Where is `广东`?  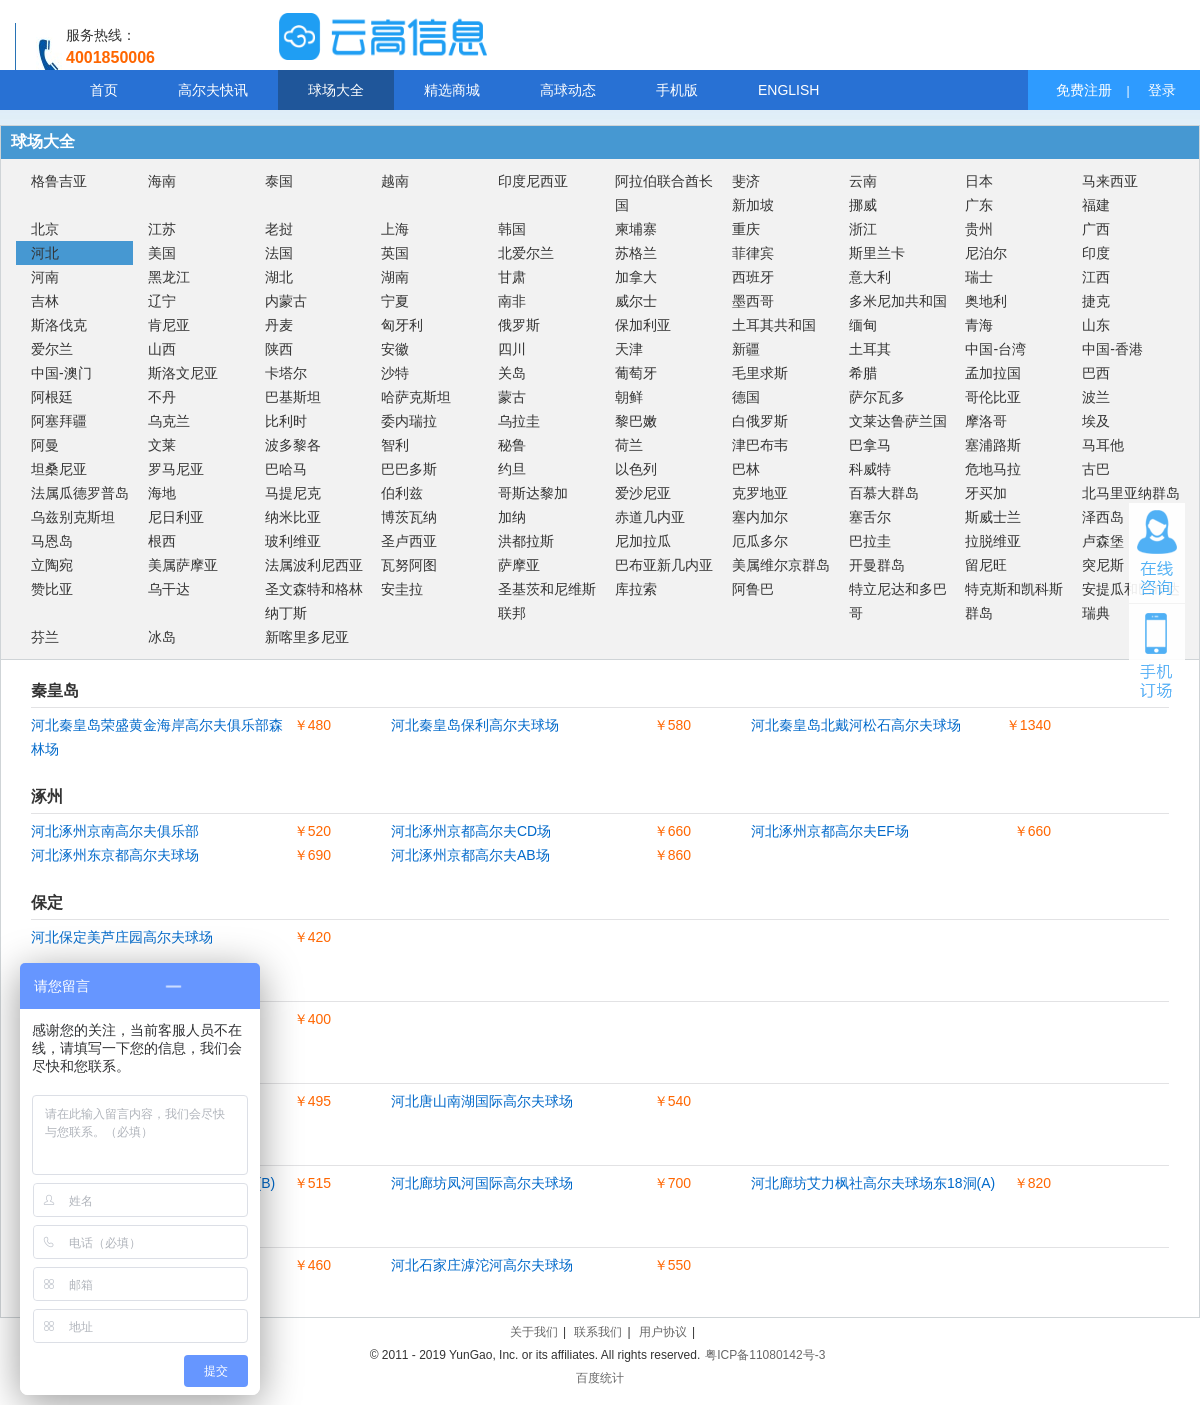
广东 is located at coordinates (979, 205).